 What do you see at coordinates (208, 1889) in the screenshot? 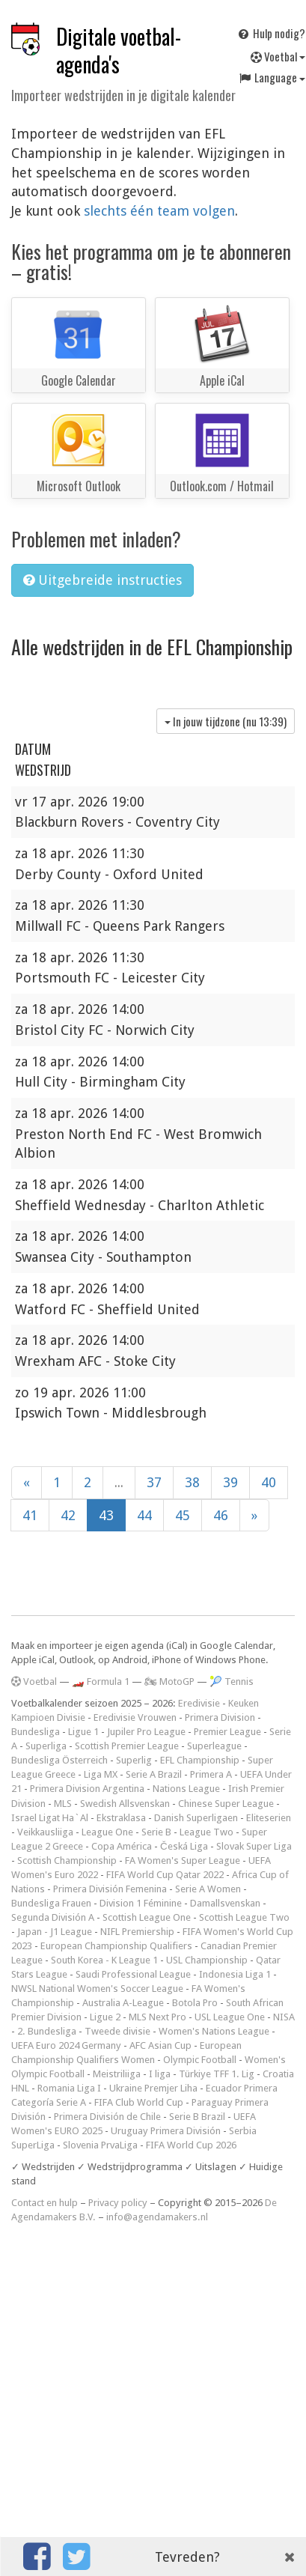
I see `Serie A Women` at bounding box center [208, 1889].